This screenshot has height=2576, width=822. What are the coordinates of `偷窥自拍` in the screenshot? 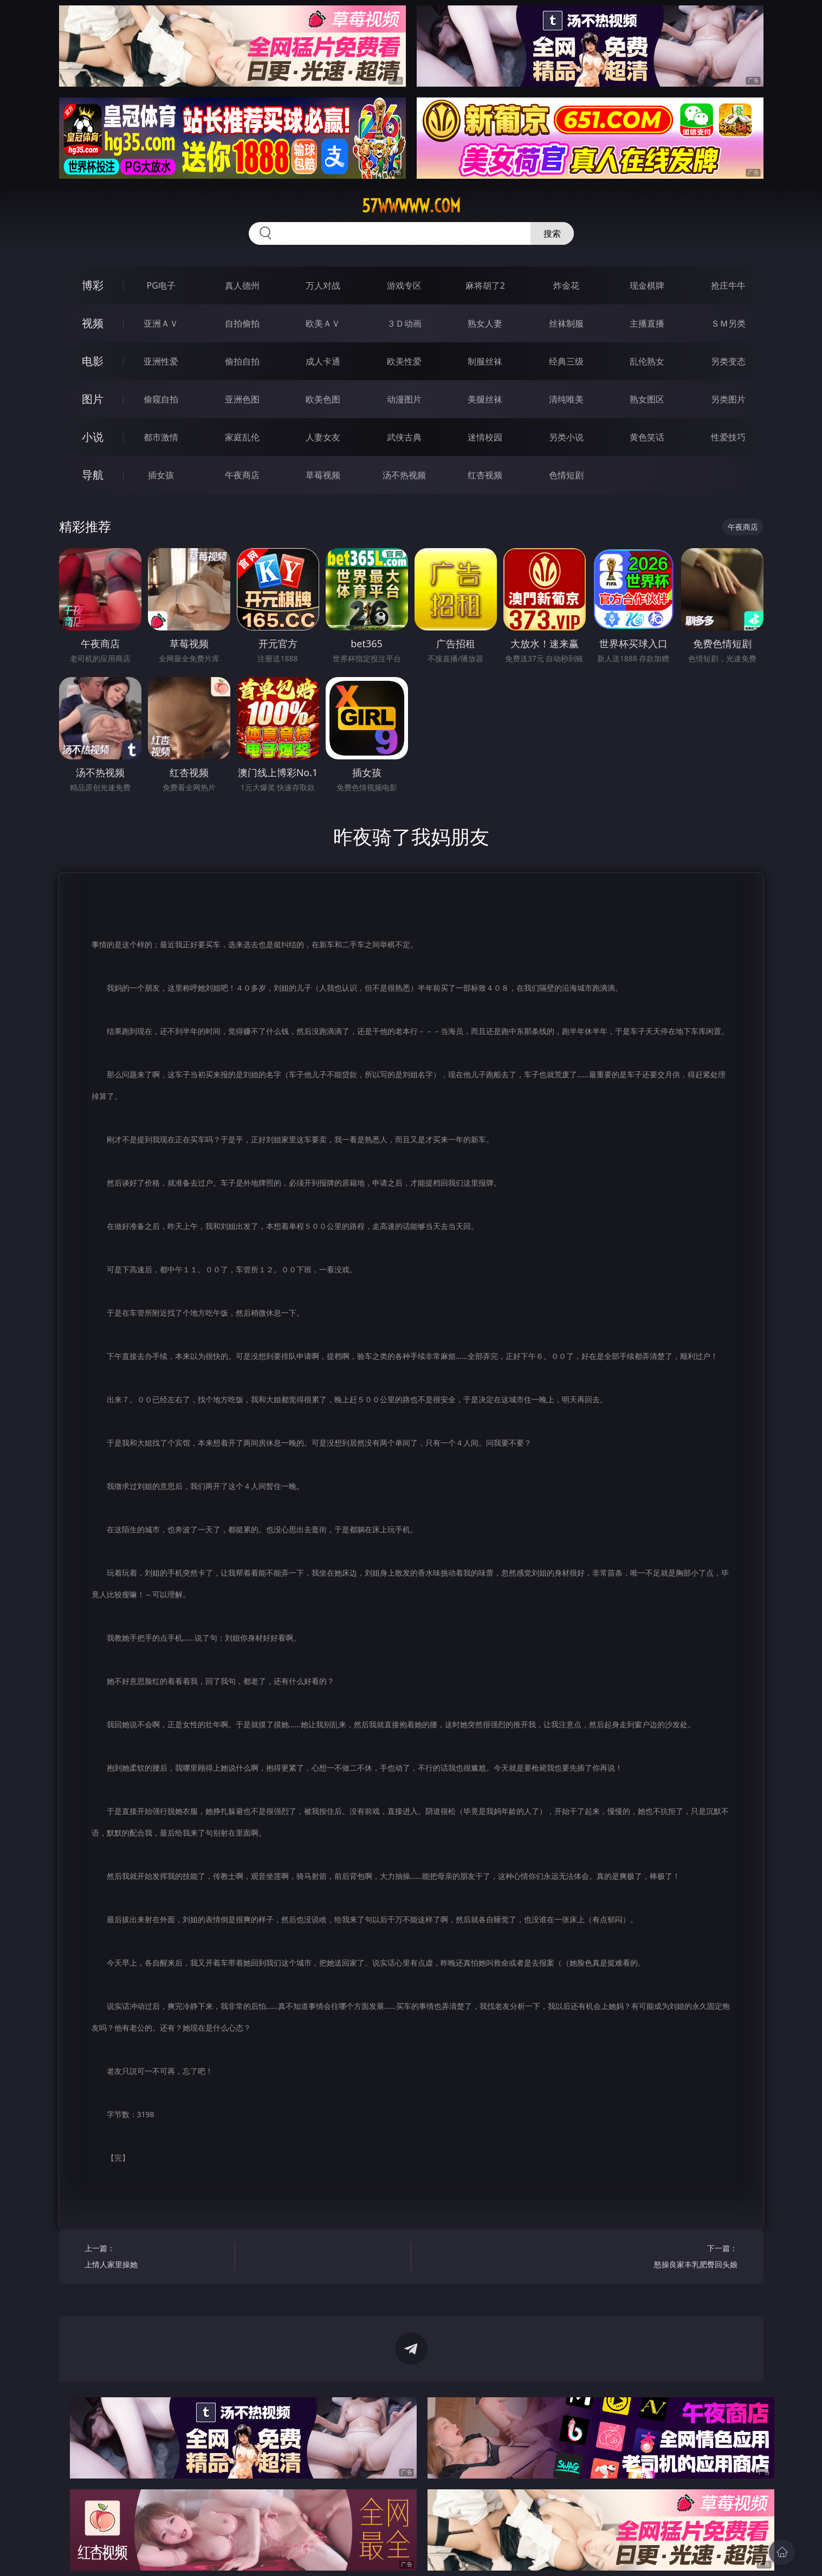 It's located at (161, 399).